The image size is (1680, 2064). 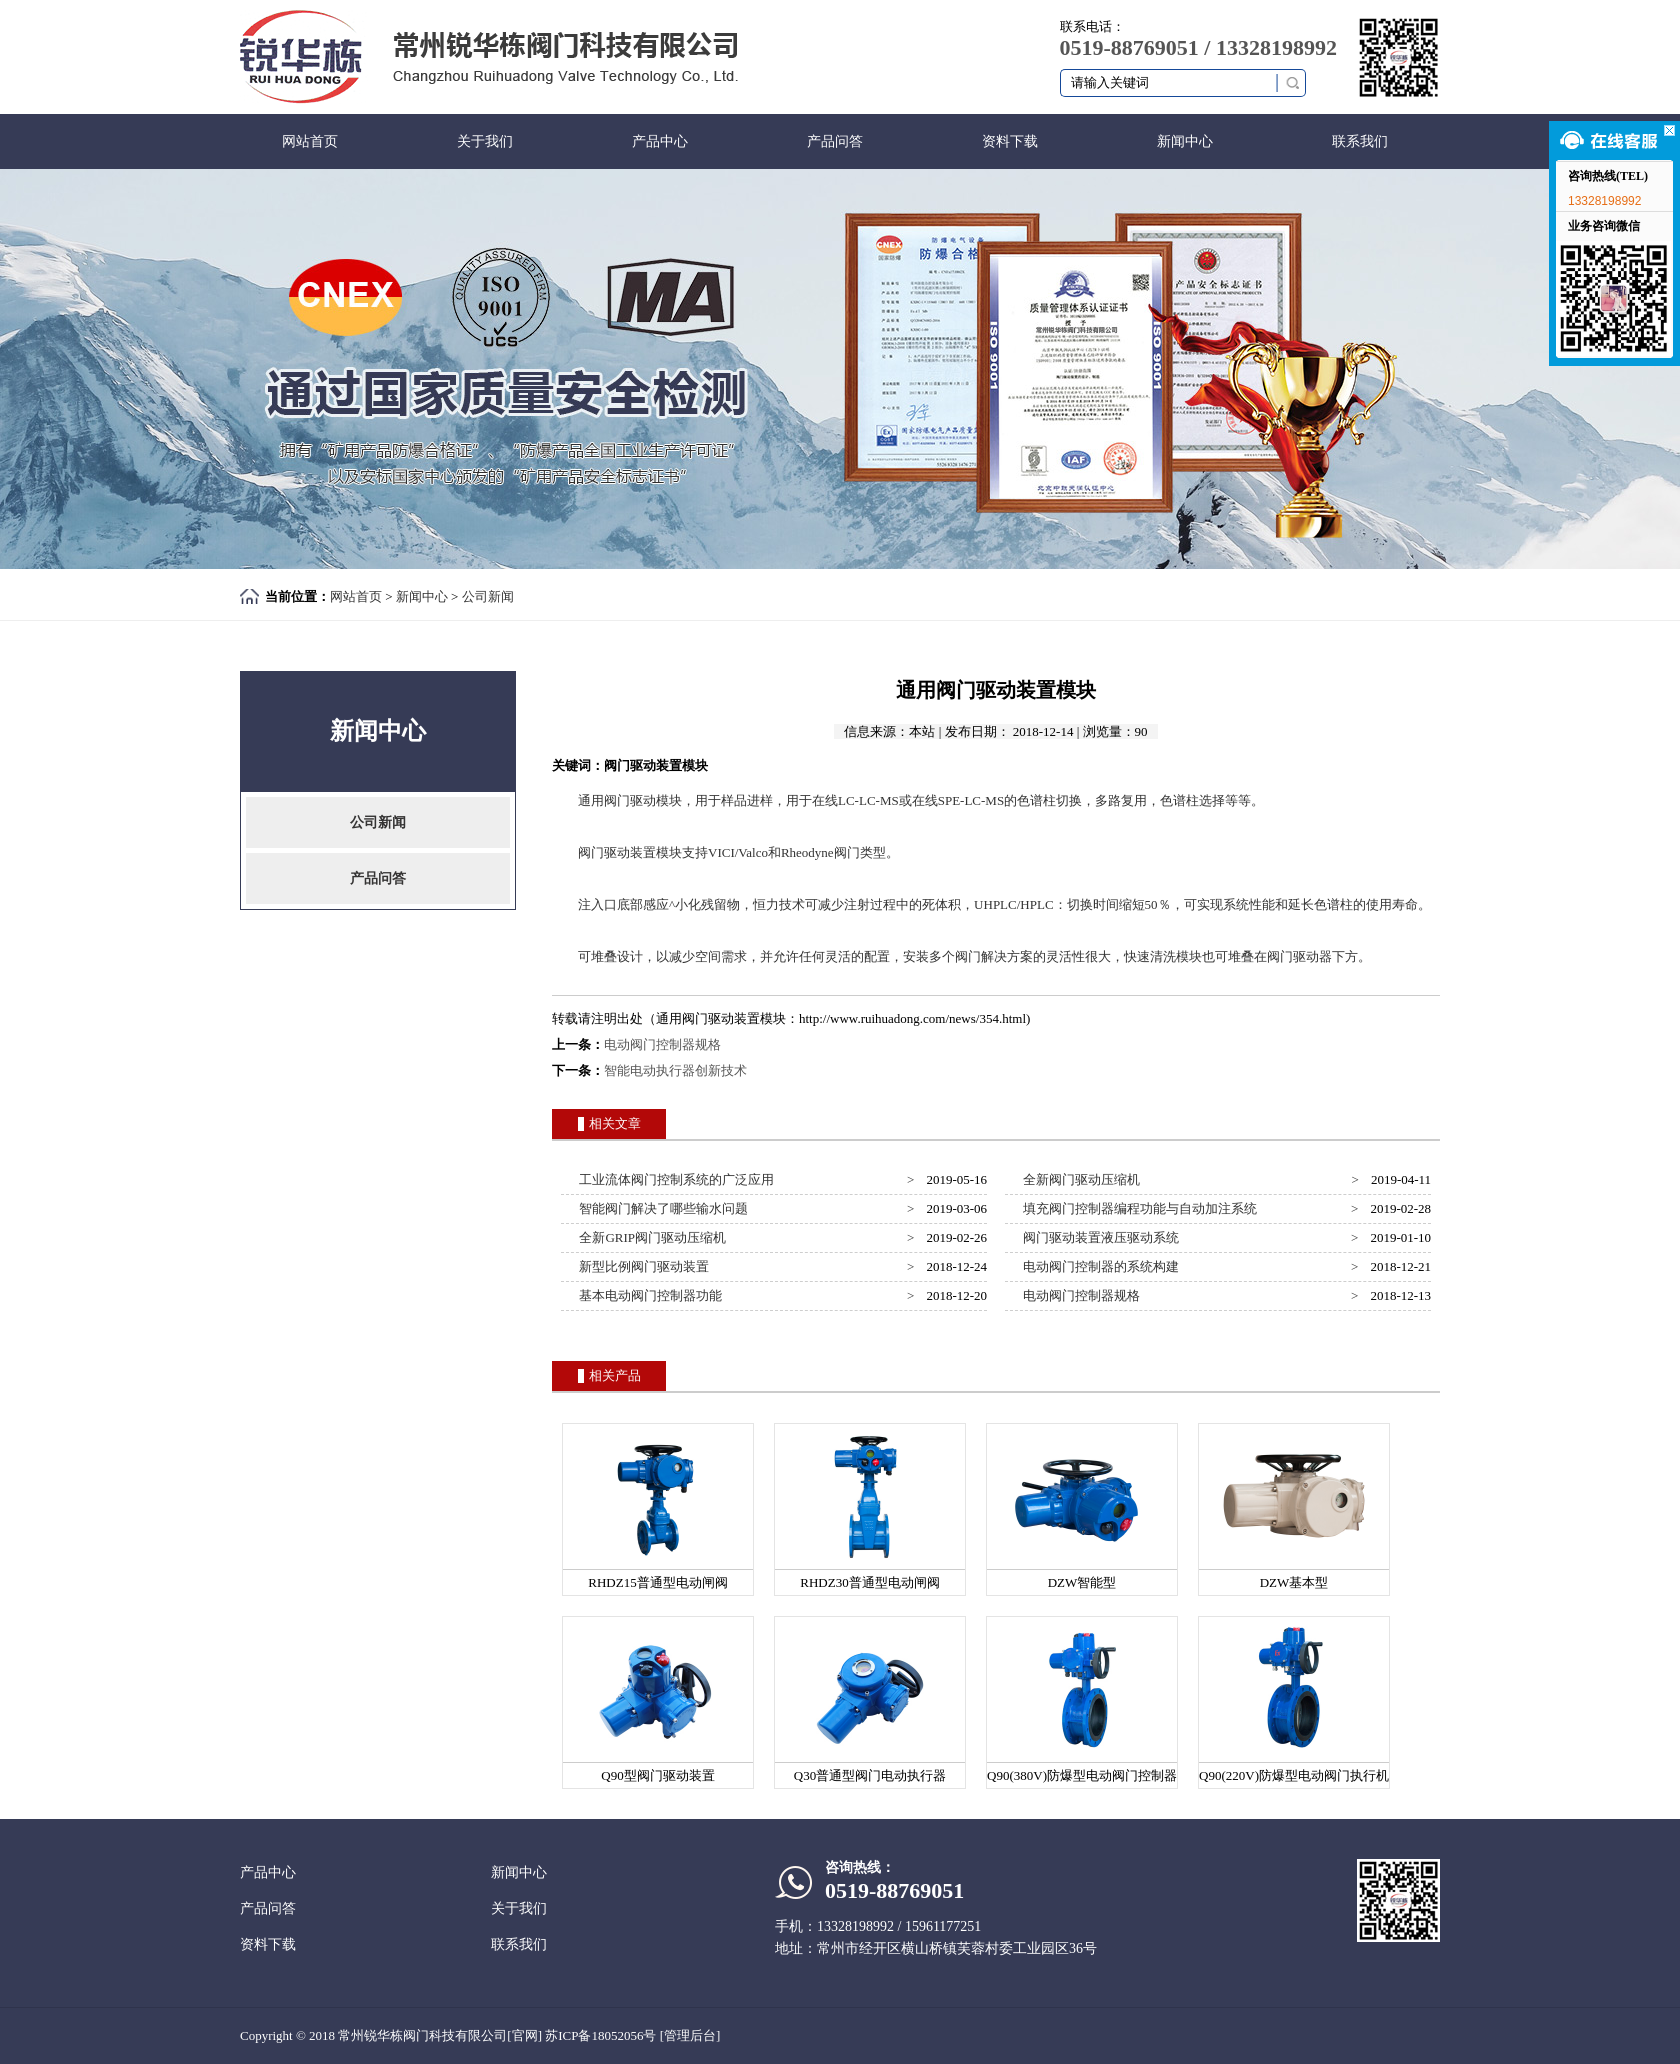 I want to click on 关于我们, so click(x=485, y=141).